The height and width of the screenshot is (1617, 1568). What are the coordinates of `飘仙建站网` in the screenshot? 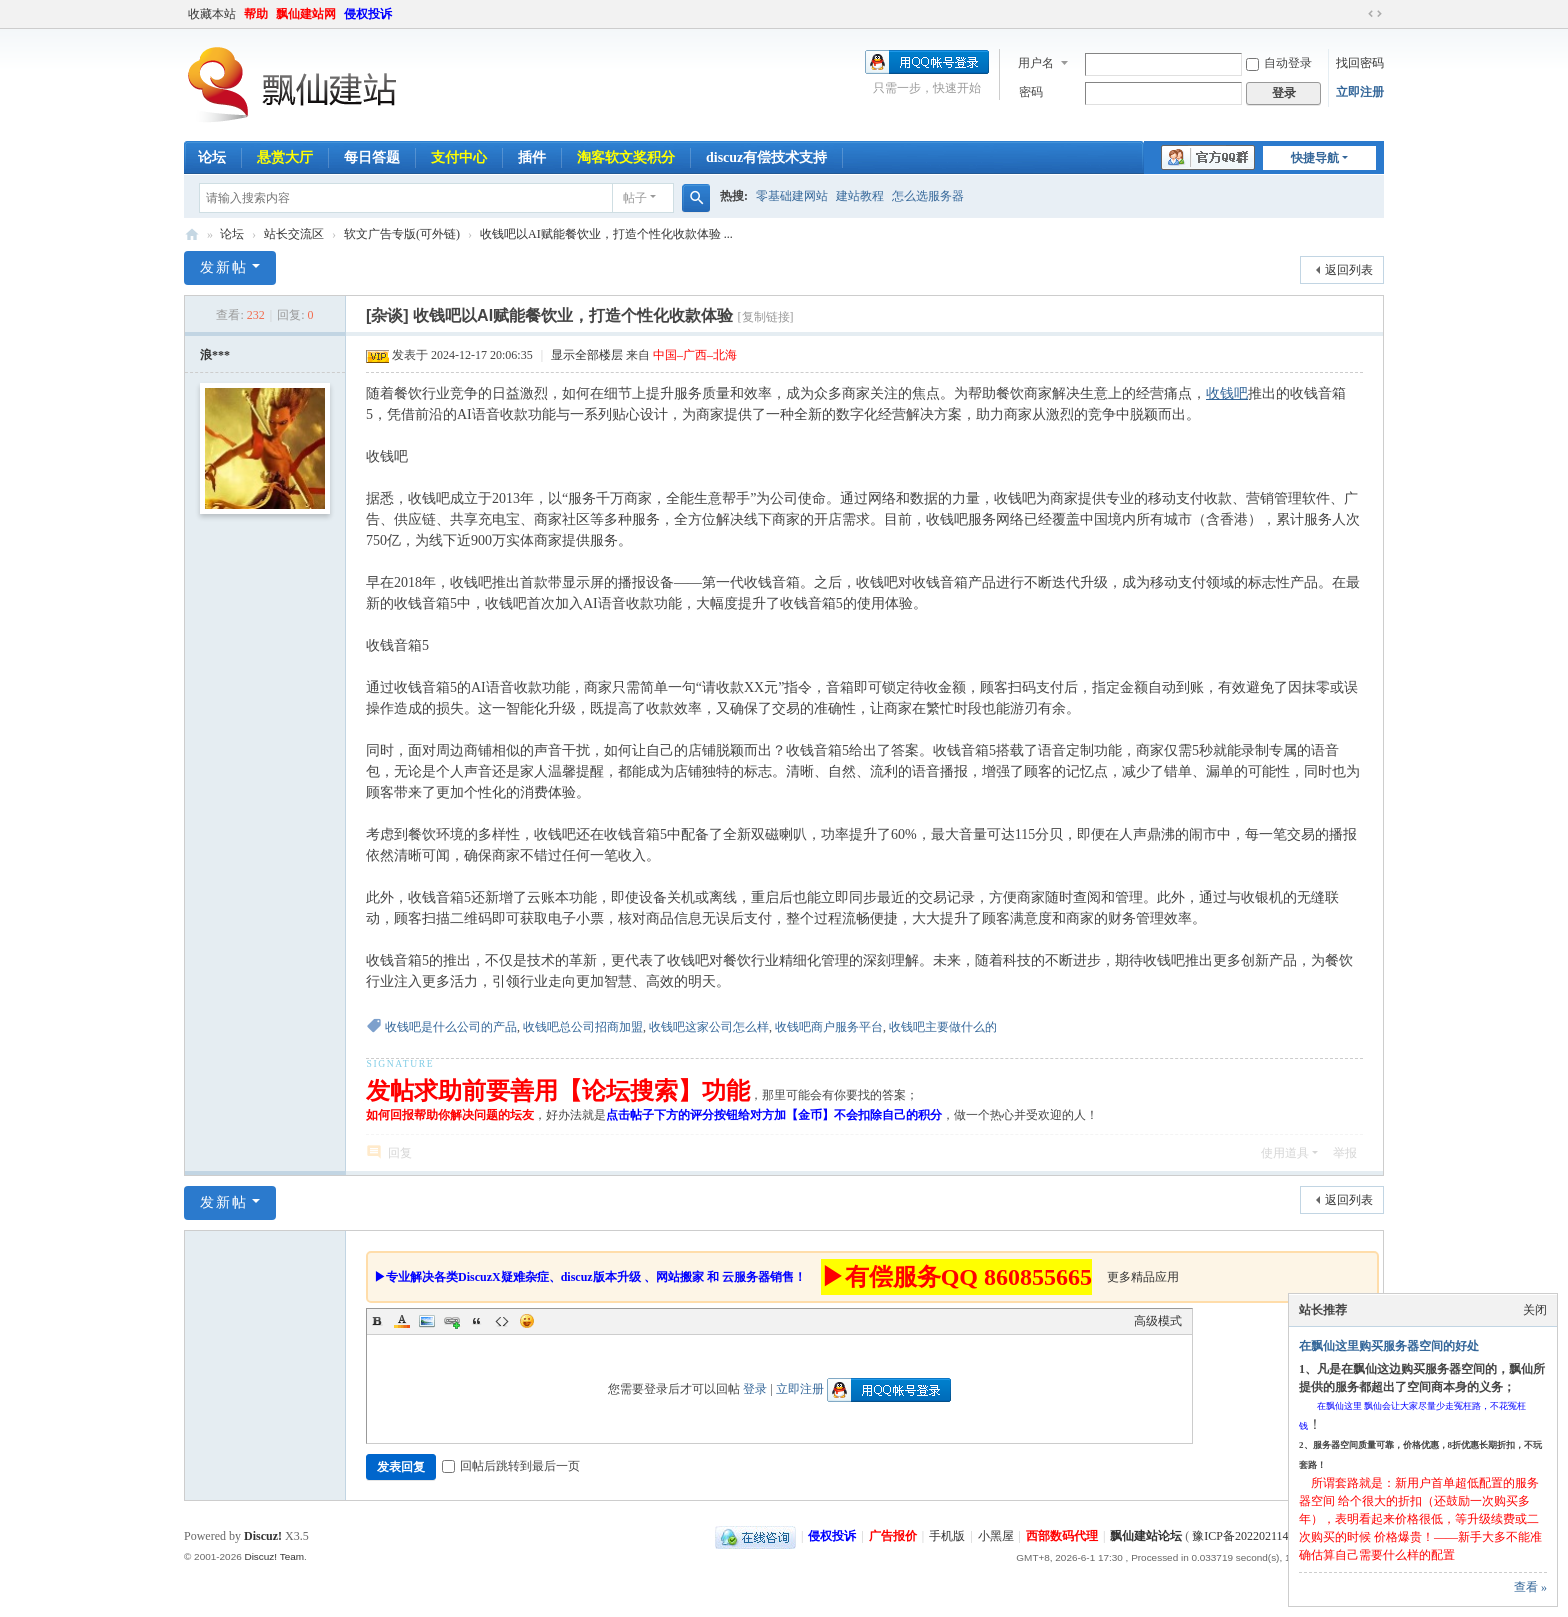 It's located at (306, 14).